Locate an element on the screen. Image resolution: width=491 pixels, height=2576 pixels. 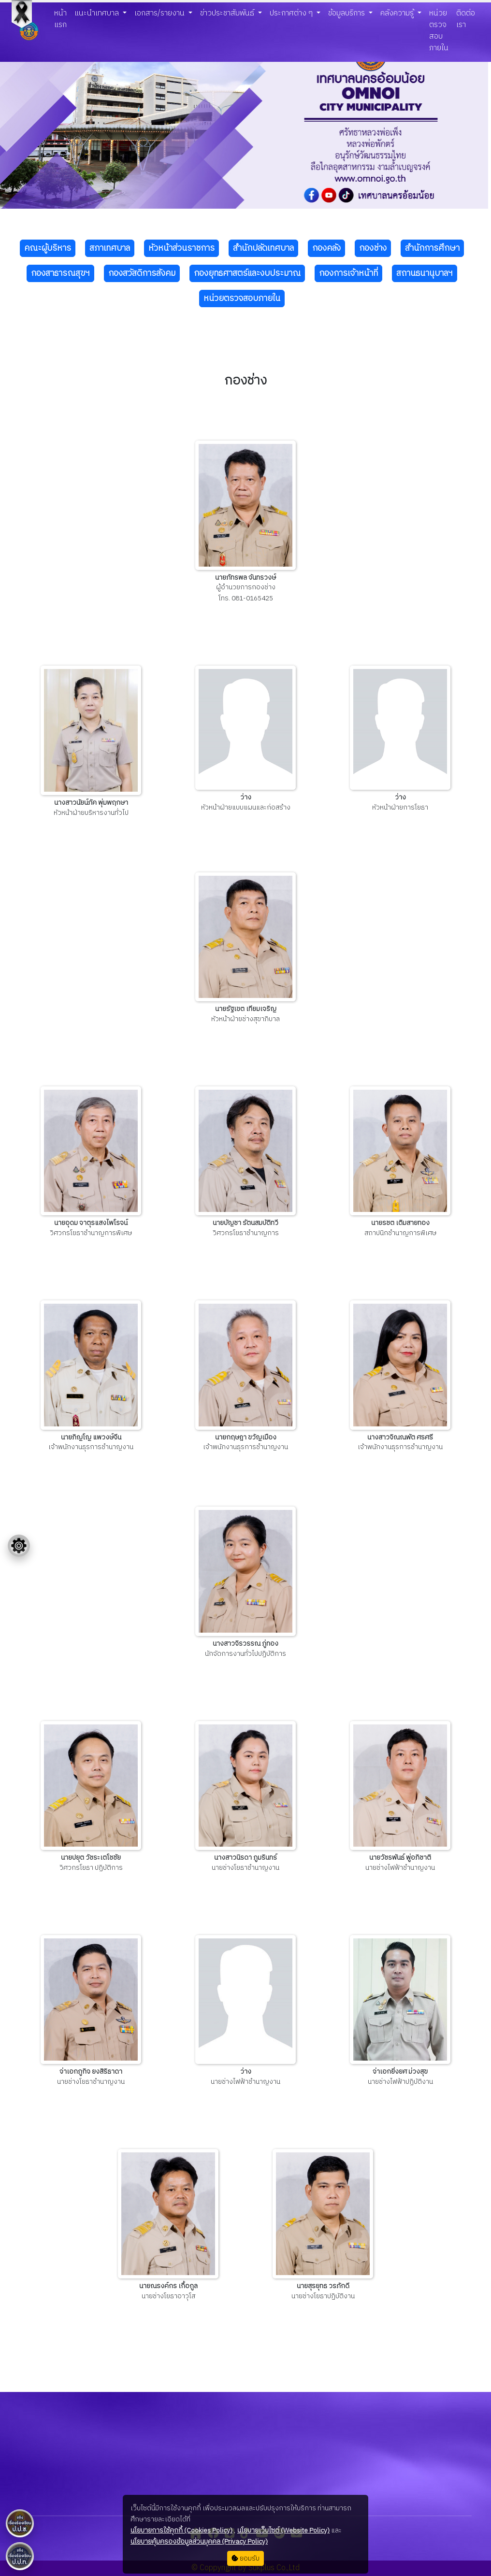
ประกาศต่าง ๆ [button] is located at coordinates (292, 13).